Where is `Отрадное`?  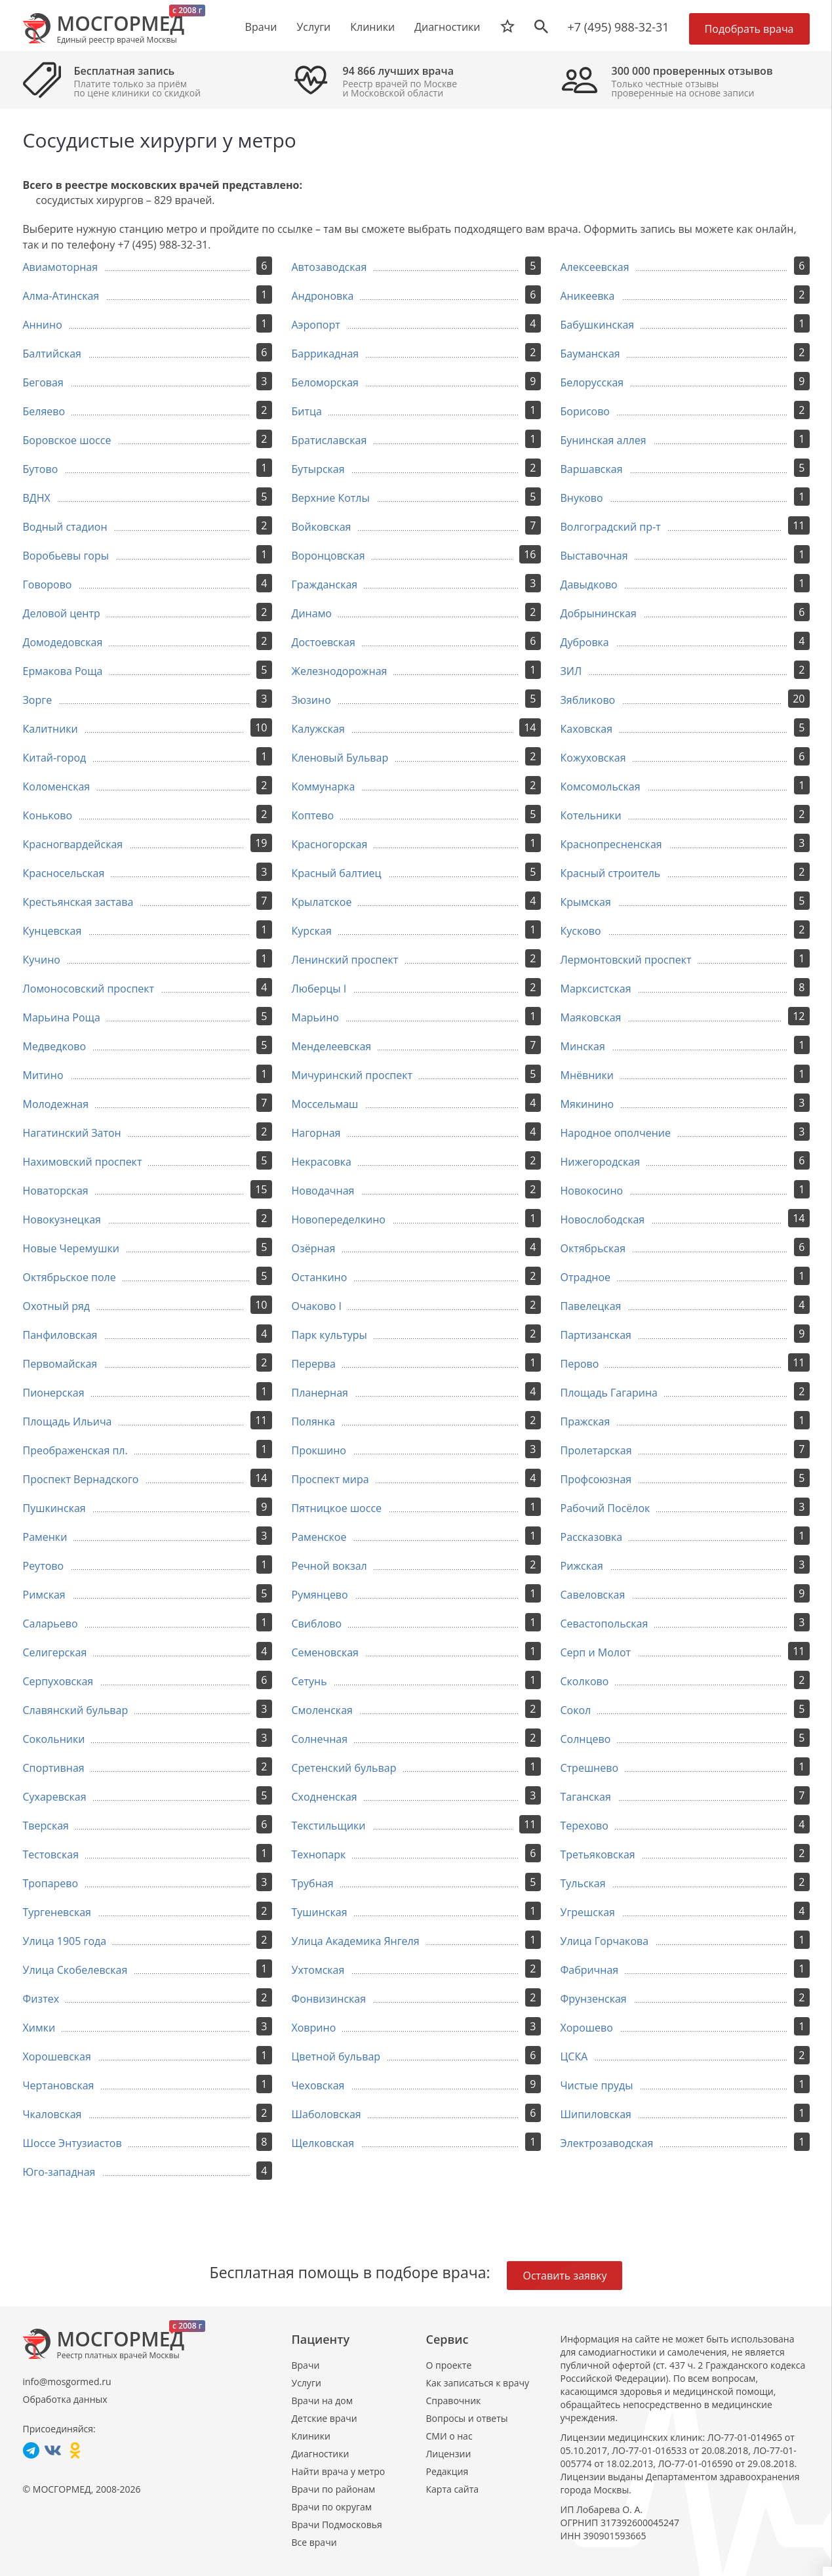
Отрадное is located at coordinates (586, 1277).